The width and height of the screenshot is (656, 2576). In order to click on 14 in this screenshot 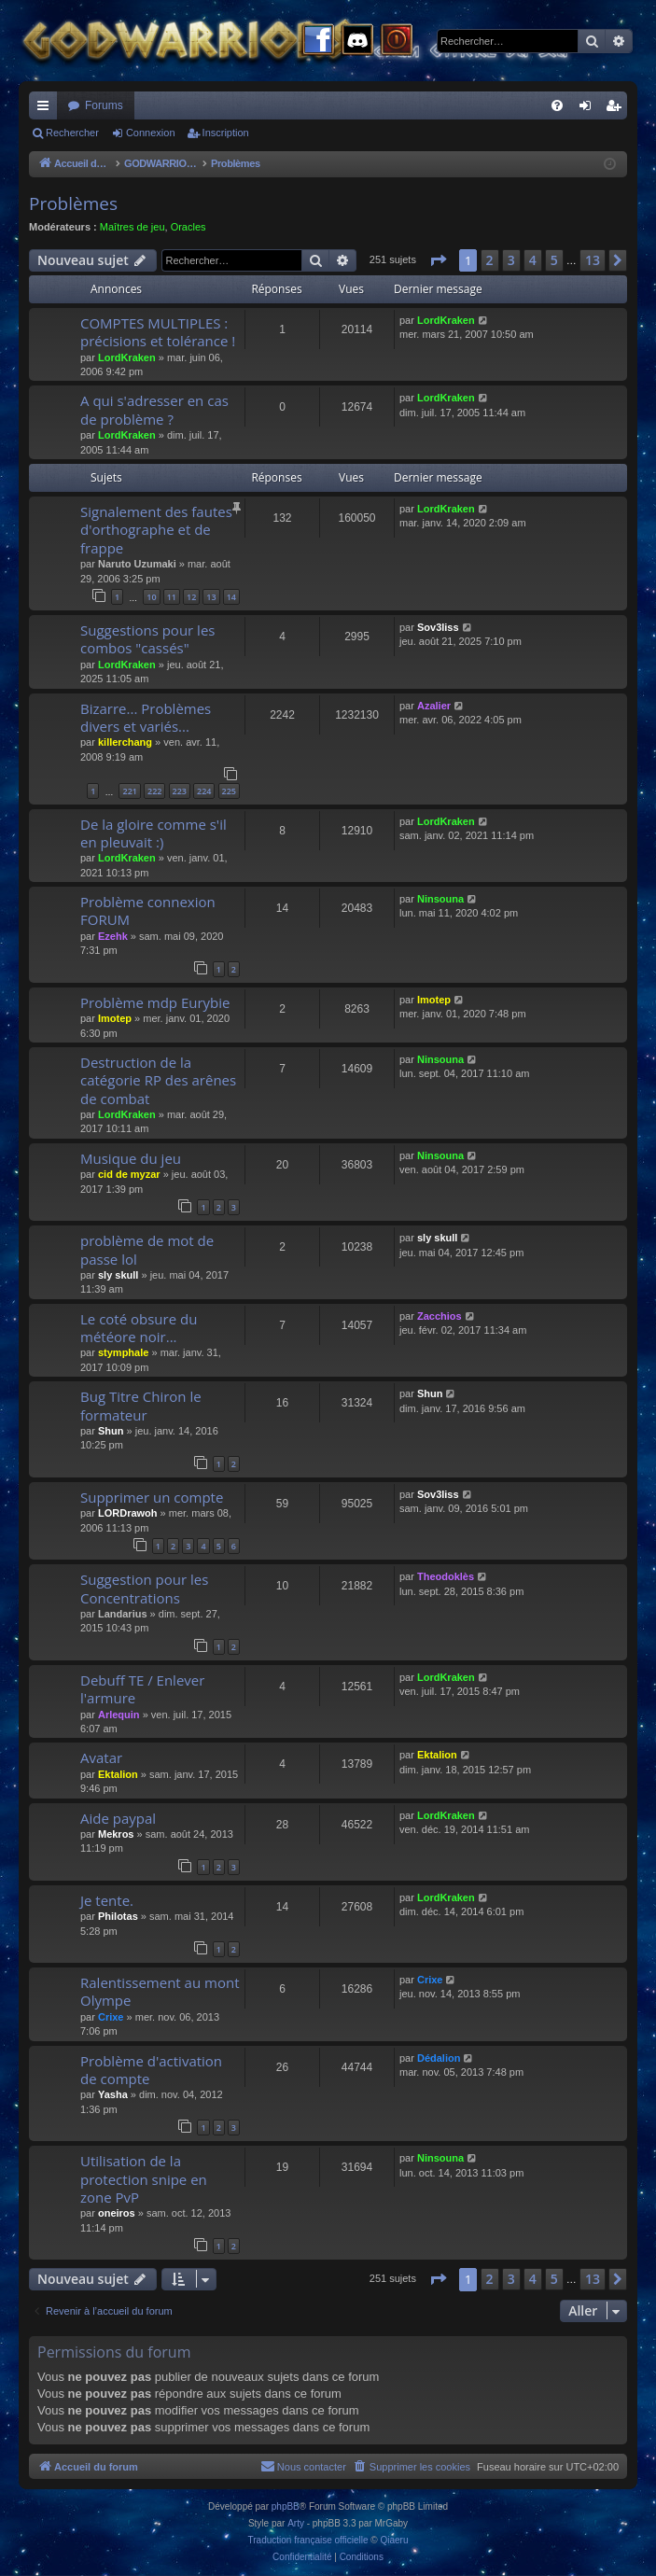, I will do `click(231, 597)`.